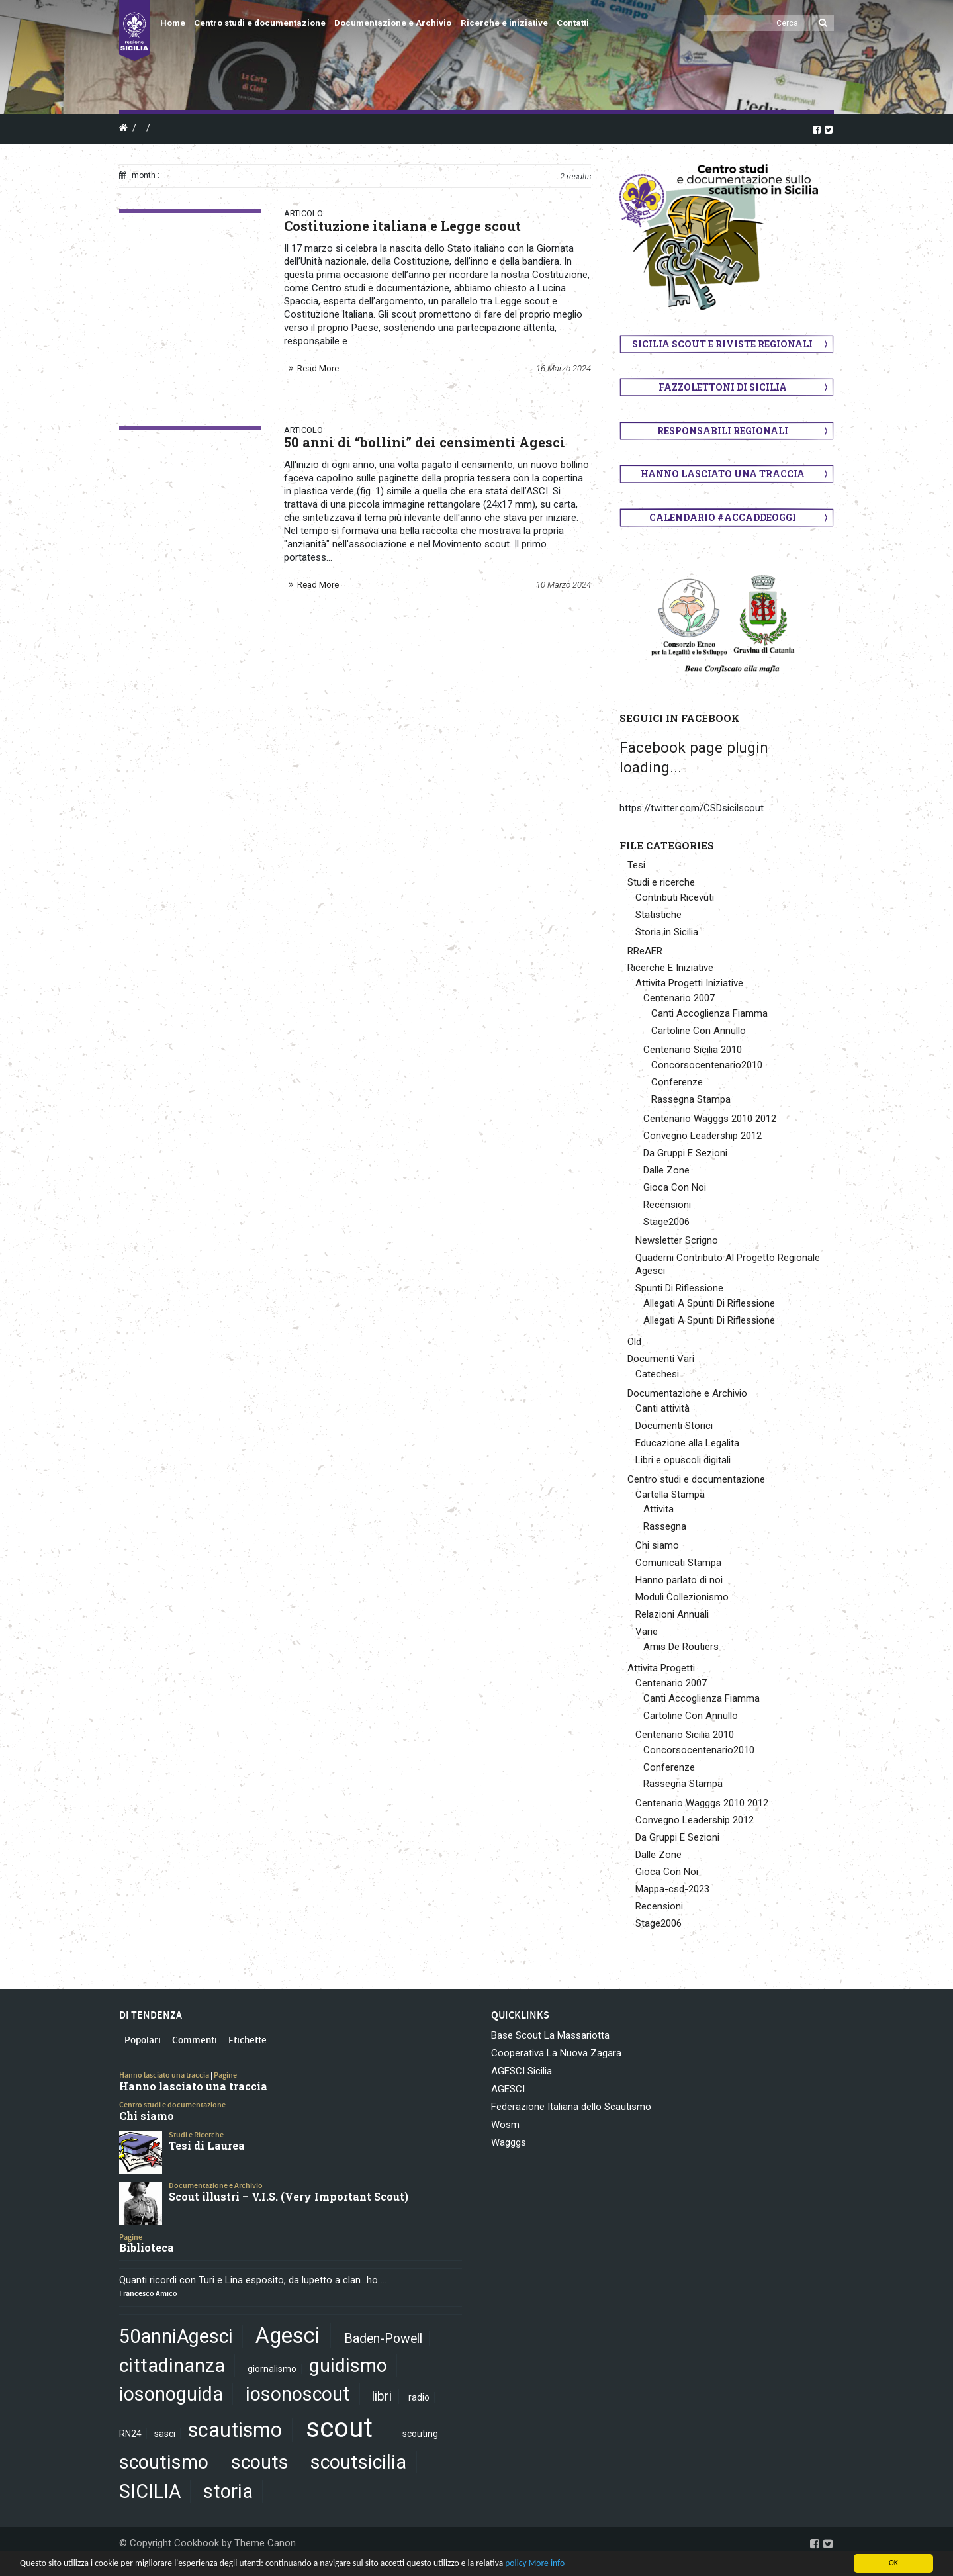 The image size is (953, 2576). I want to click on Studi e ricerche, so click(661, 882).